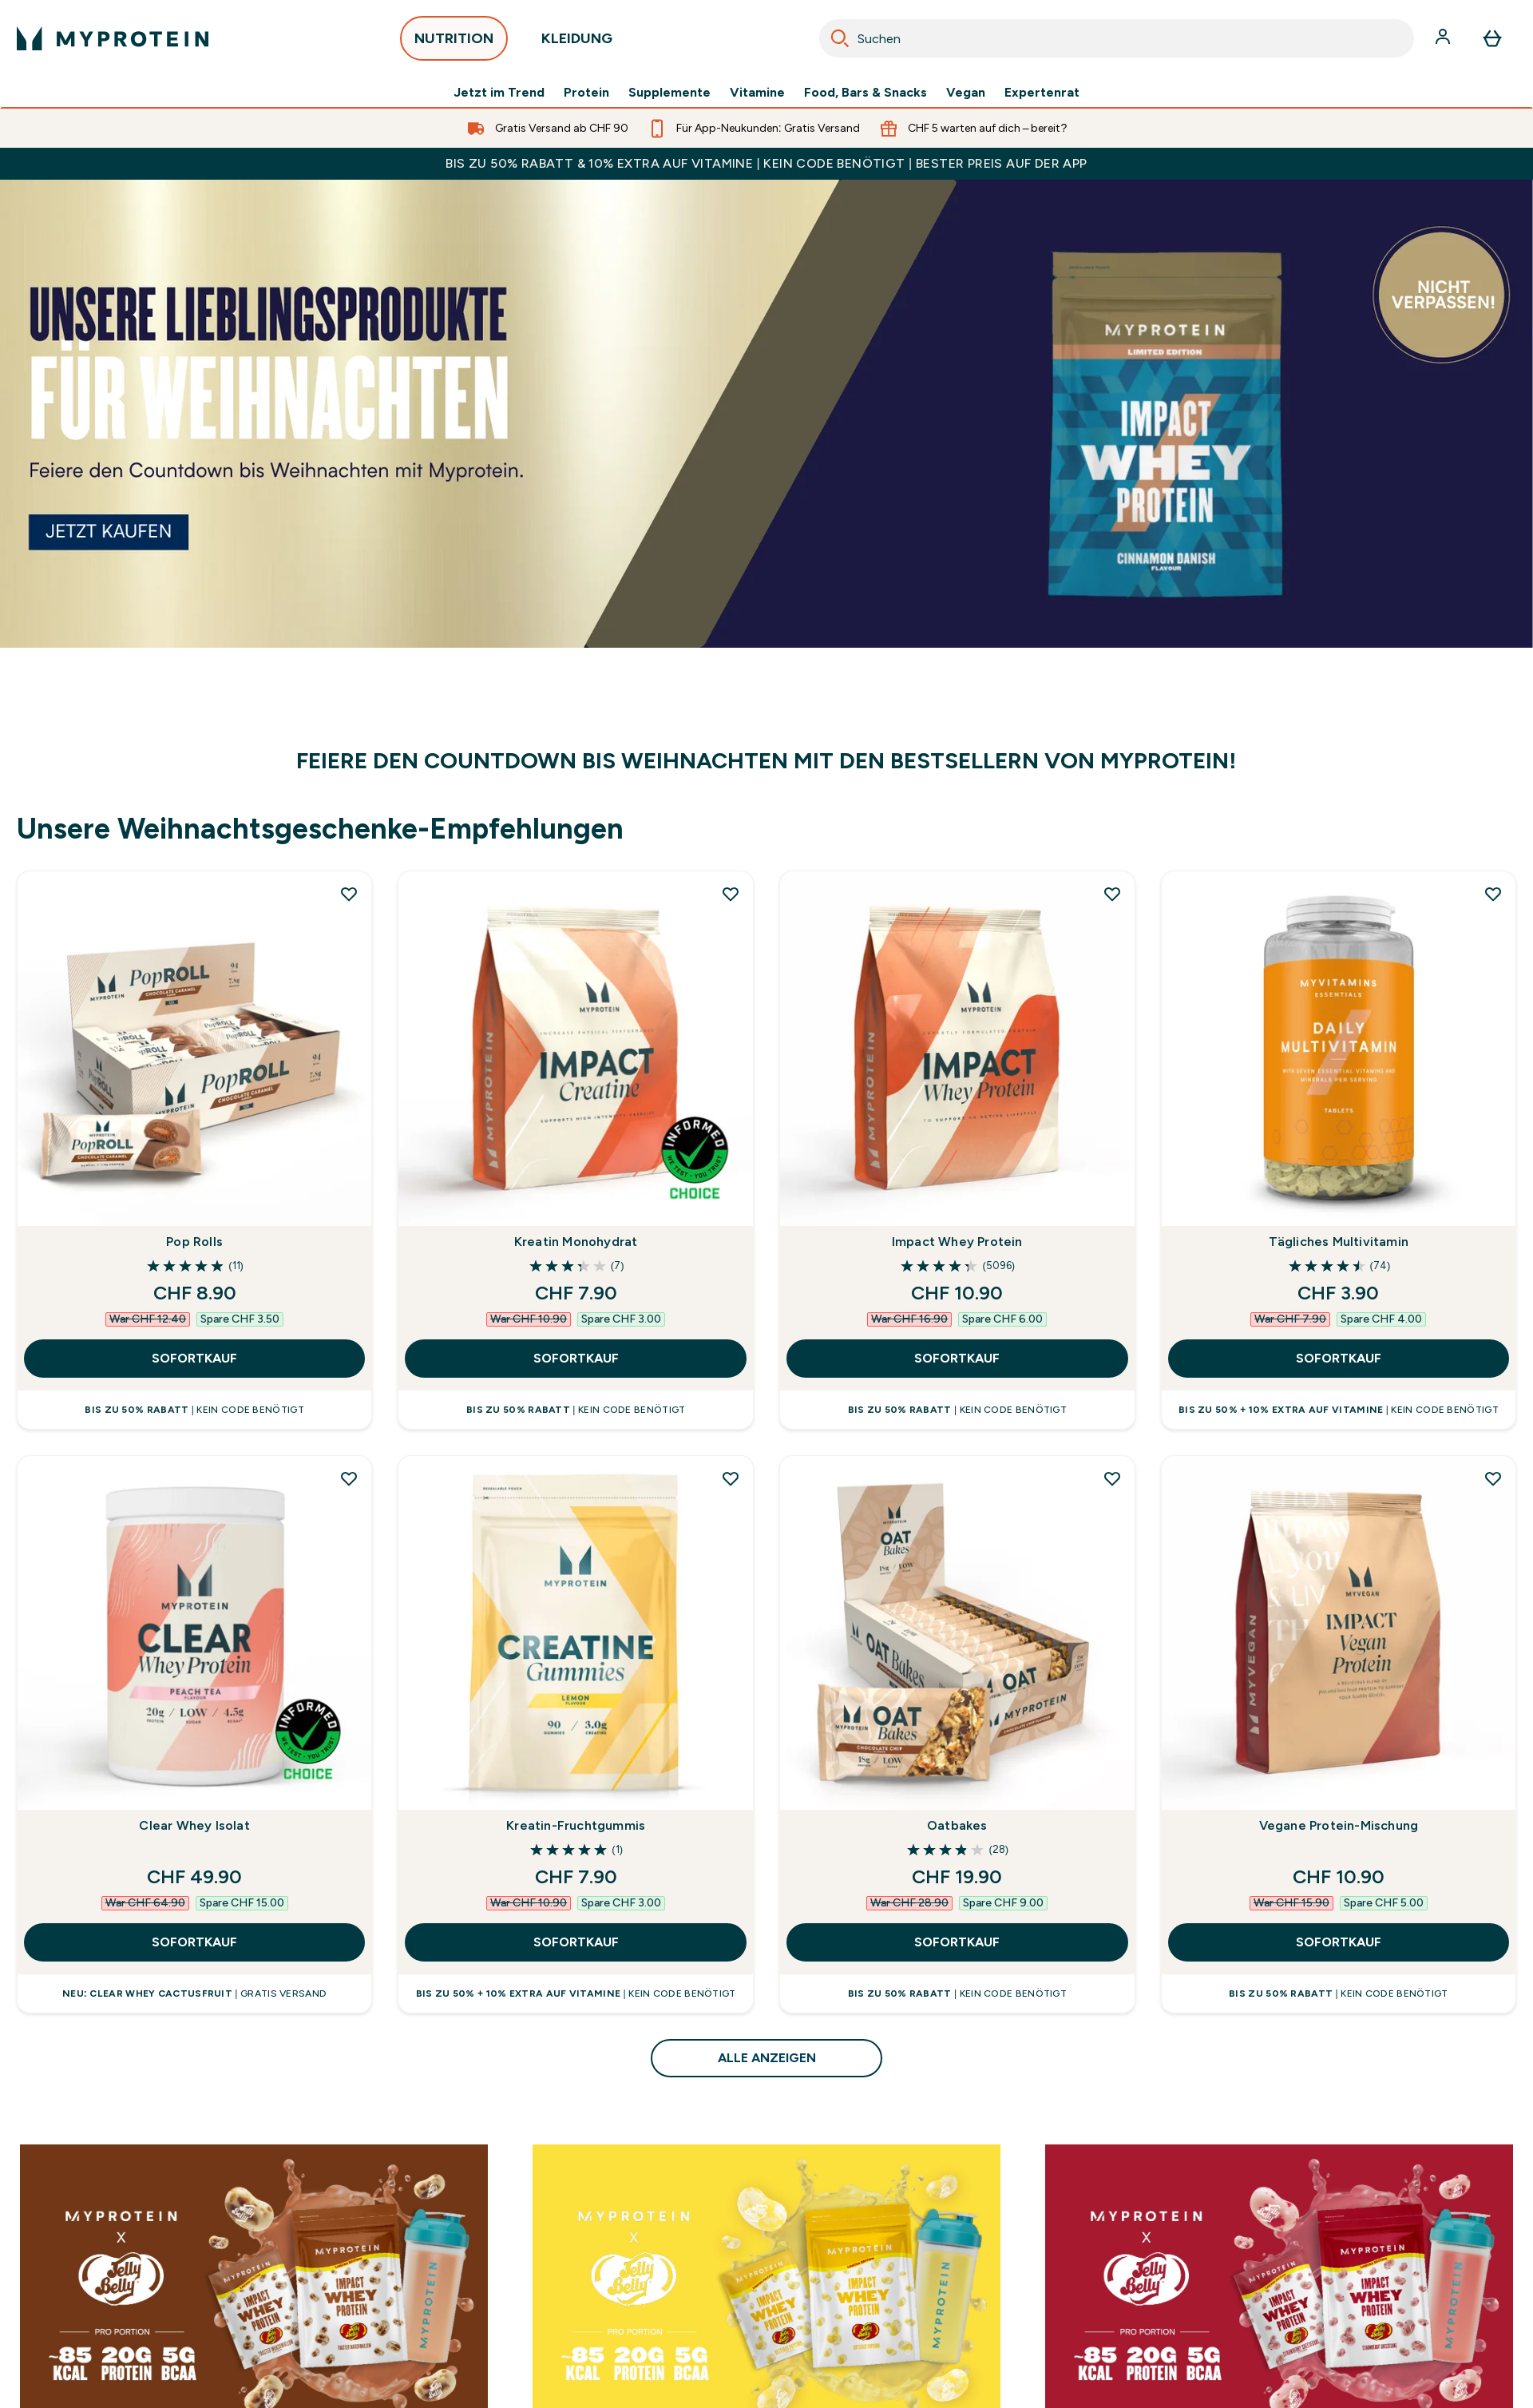  Describe the element at coordinates (349, 1478) in the screenshot. I see `[Clear Whey Isolat zur Wunschliste hinzufügen]` at that location.